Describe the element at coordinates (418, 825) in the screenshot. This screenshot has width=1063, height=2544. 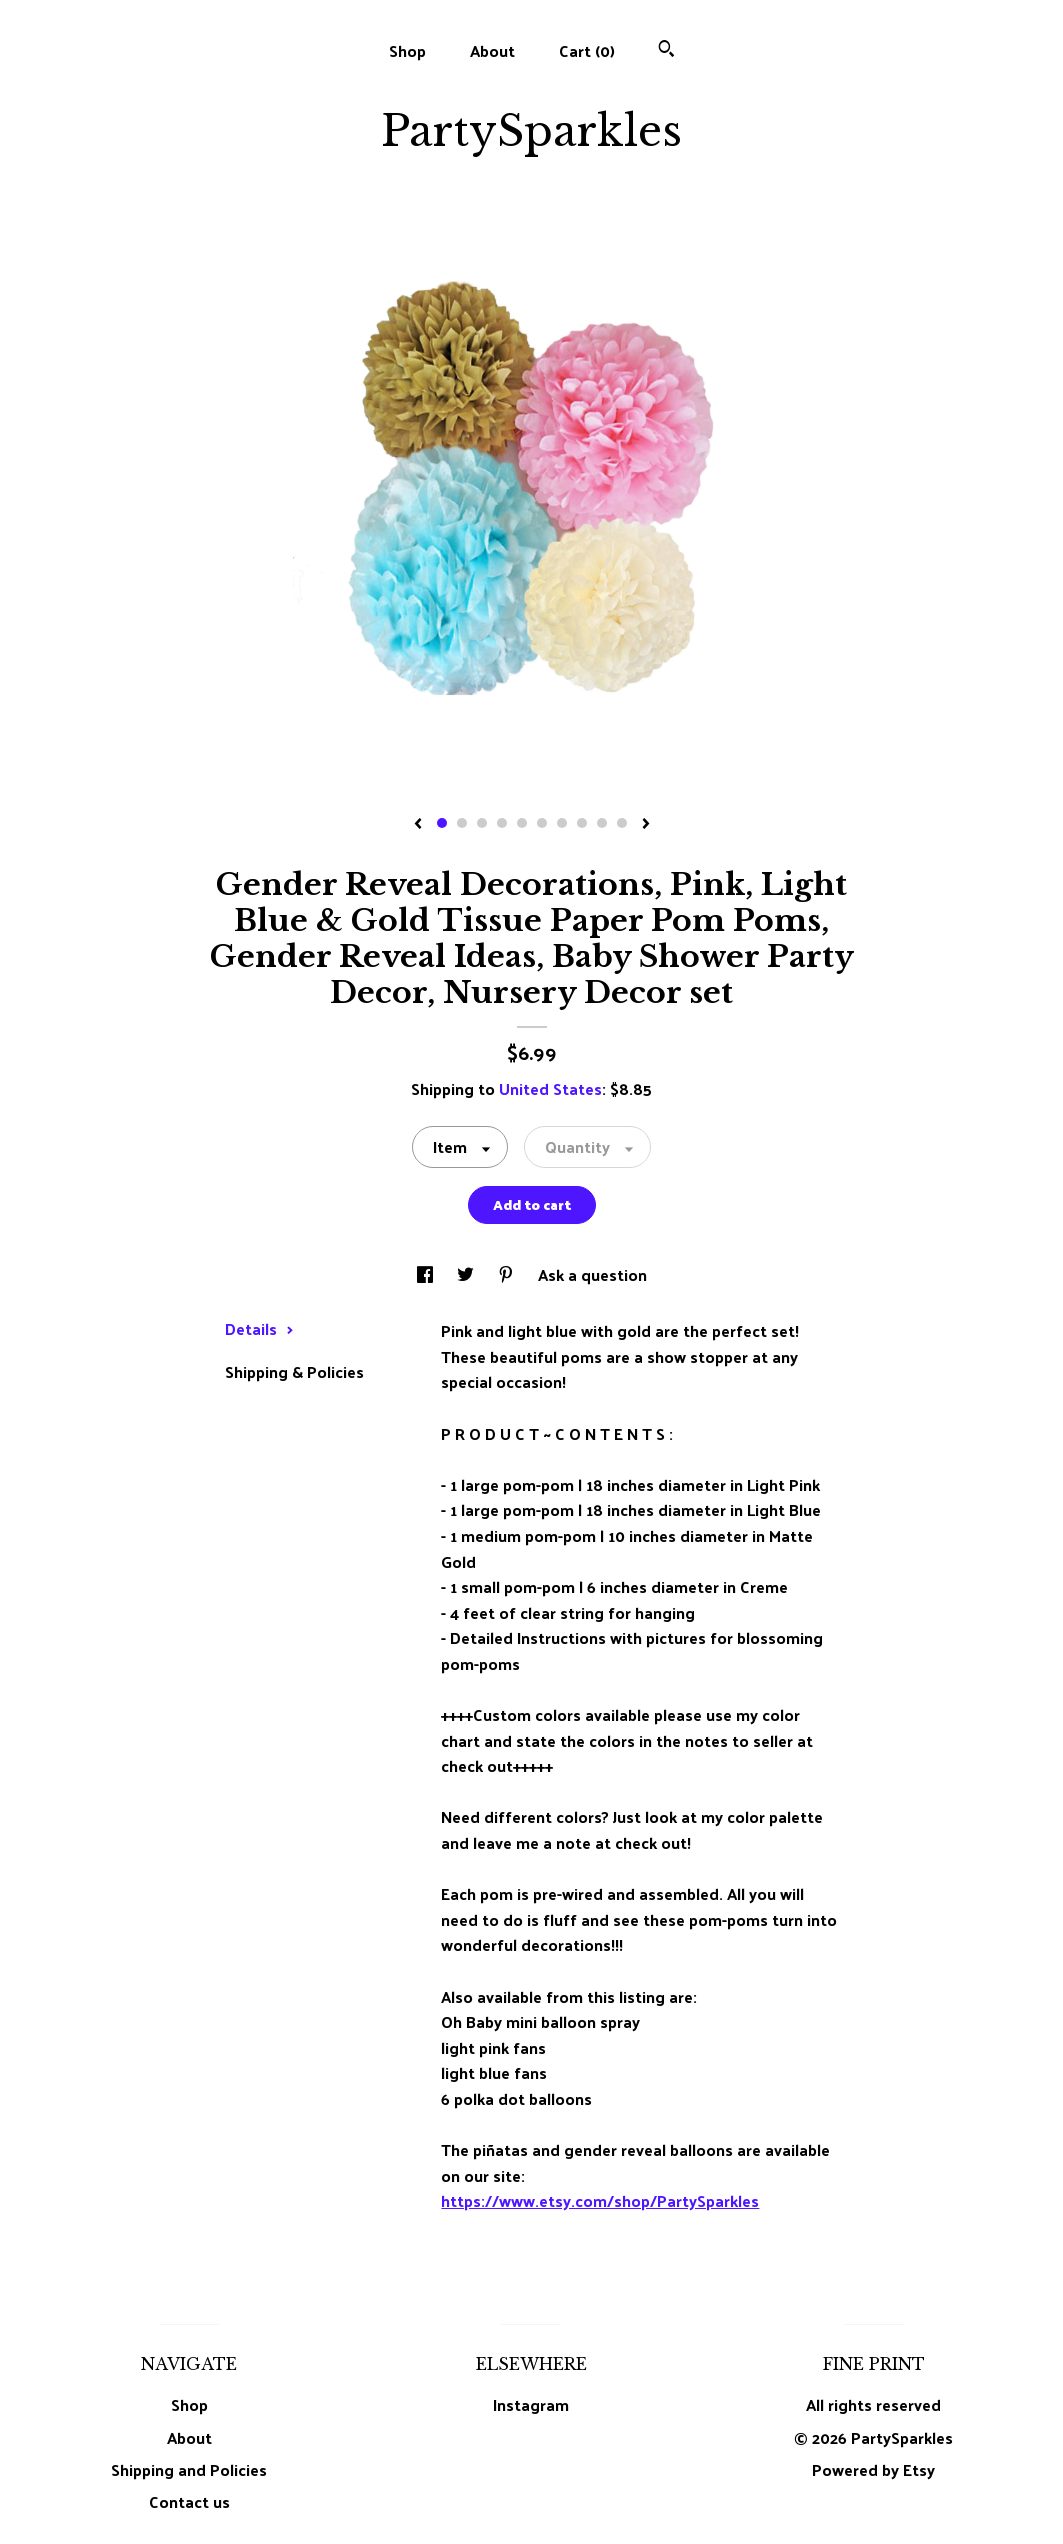
I see `[show previous listing image]` at that location.